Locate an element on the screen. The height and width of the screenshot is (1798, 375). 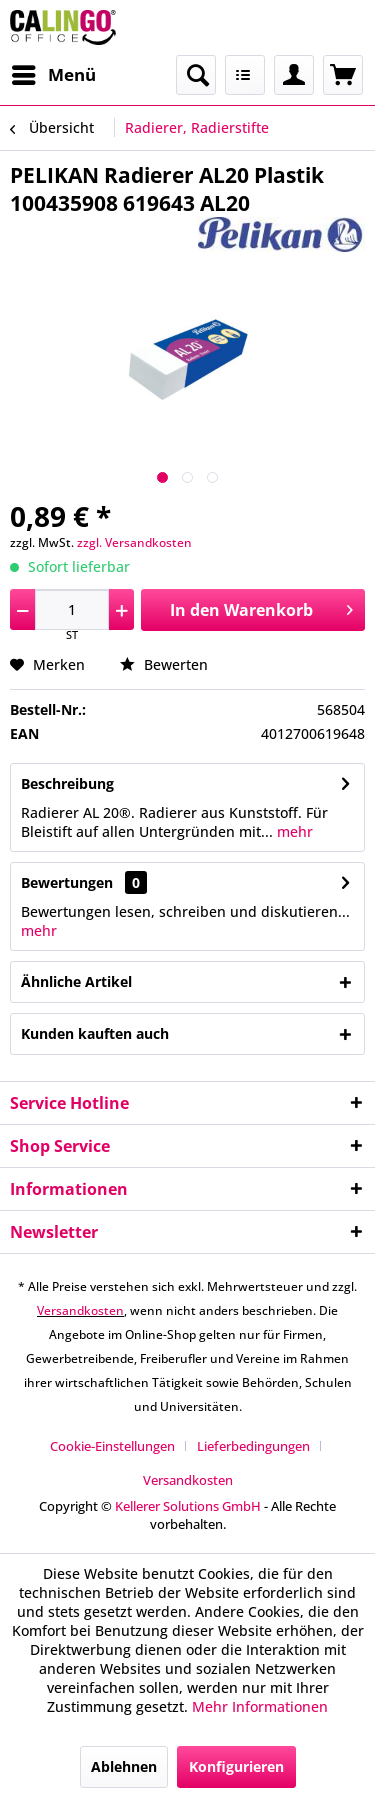
Ähnliche Artikel is located at coordinates (76, 981).